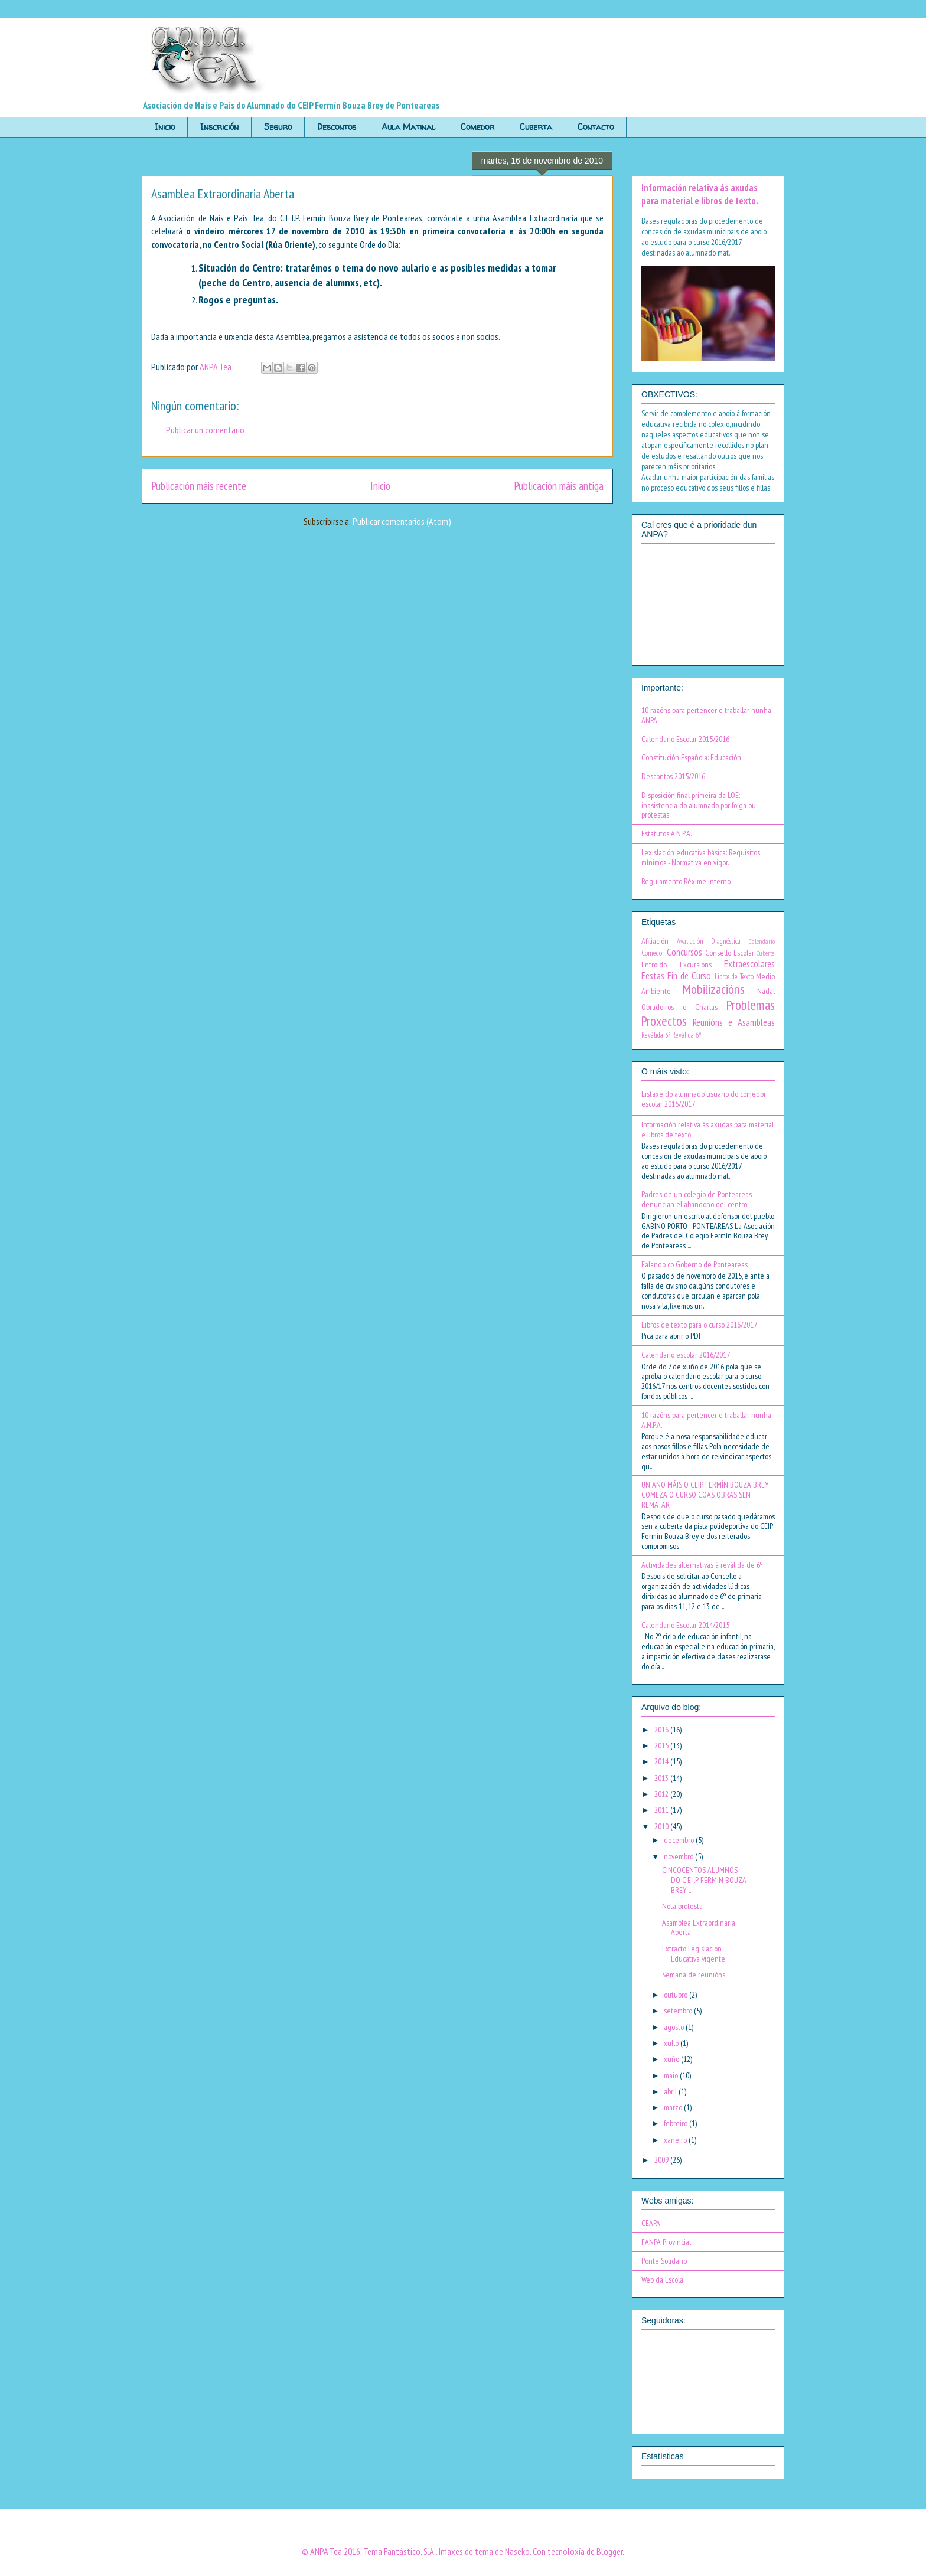 Image resolution: width=926 pixels, height=2576 pixels. What do you see at coordinates (654, 964) in the screenshot?
I see `Entroido` at bounding box center [654, 964].